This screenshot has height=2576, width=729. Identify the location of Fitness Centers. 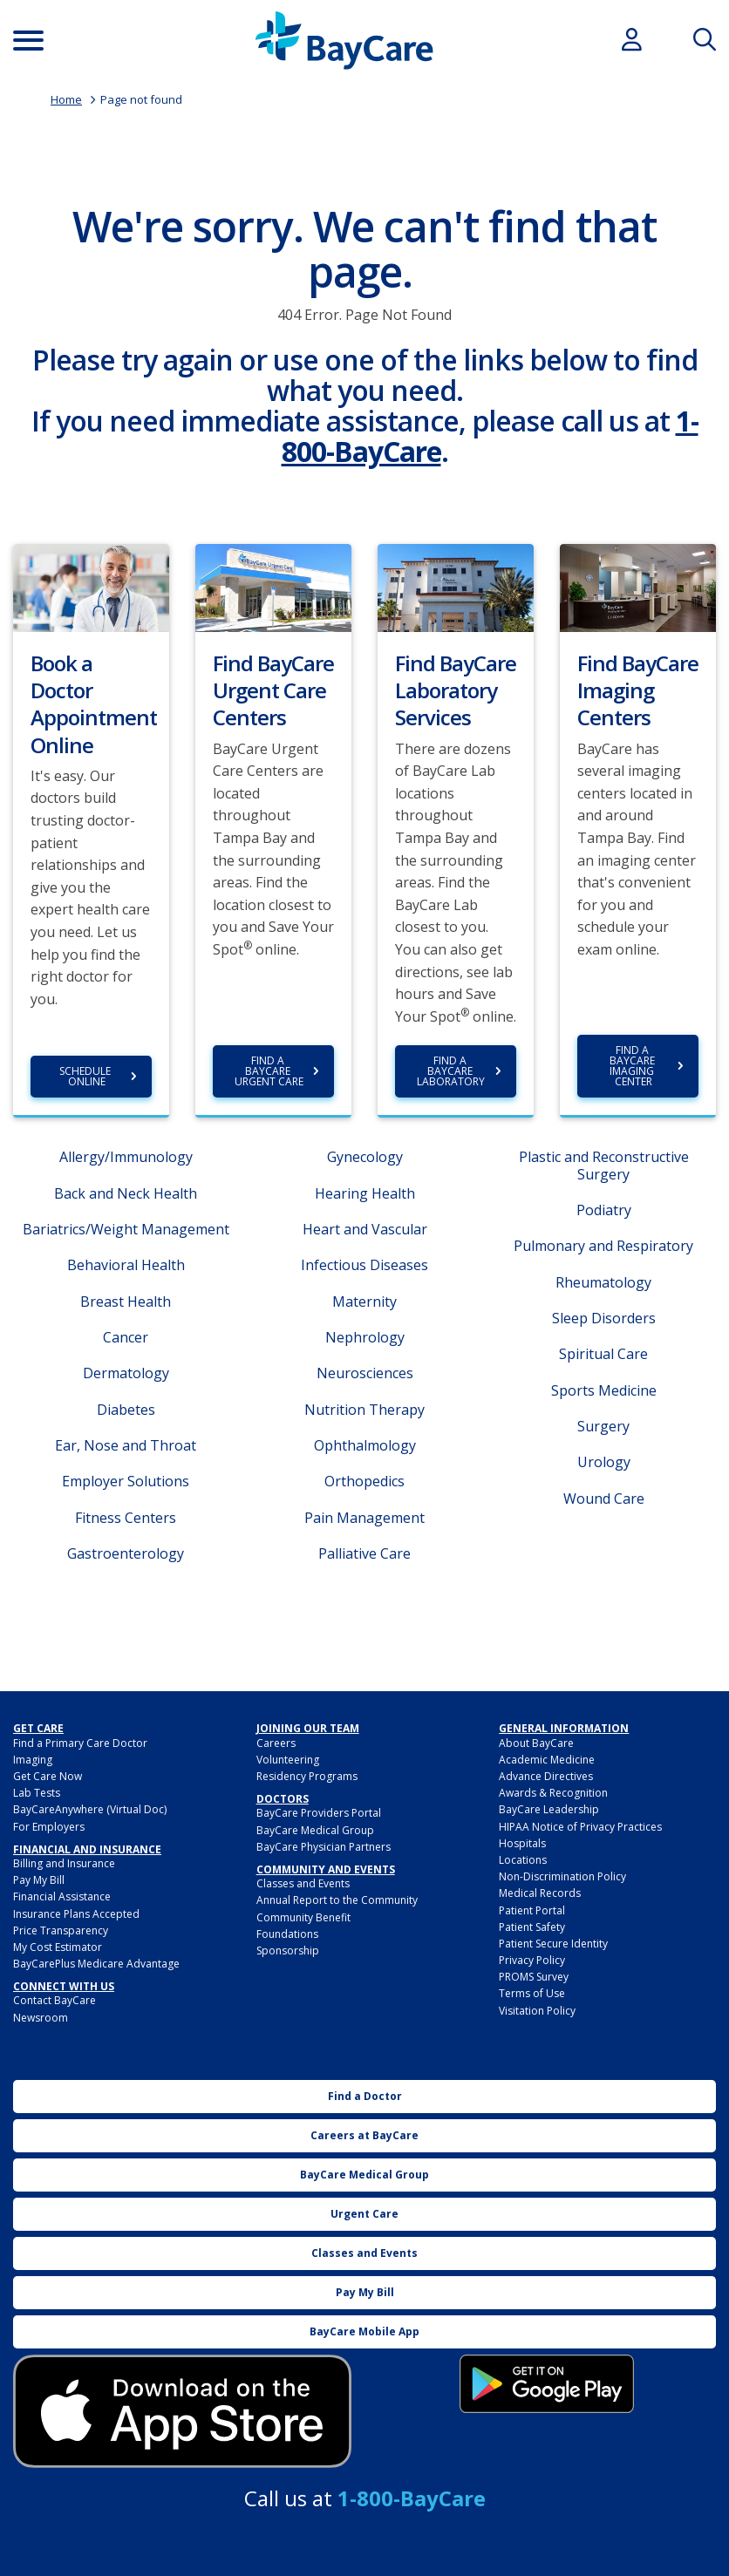
(125, 1517).